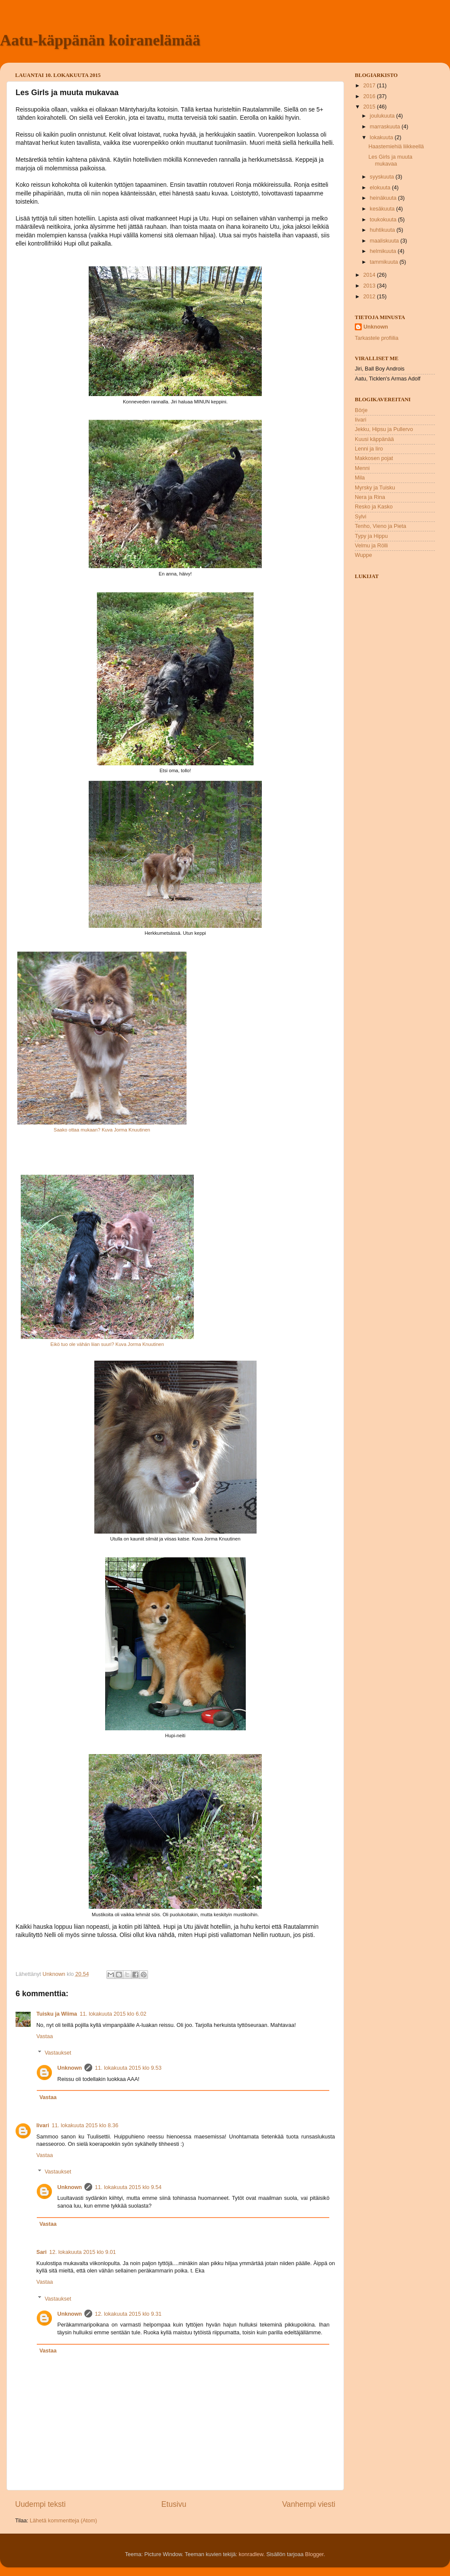 Image resolution: width=450 pixels, height=2576 pixels. I want to click on 2016, so click(370, 96).